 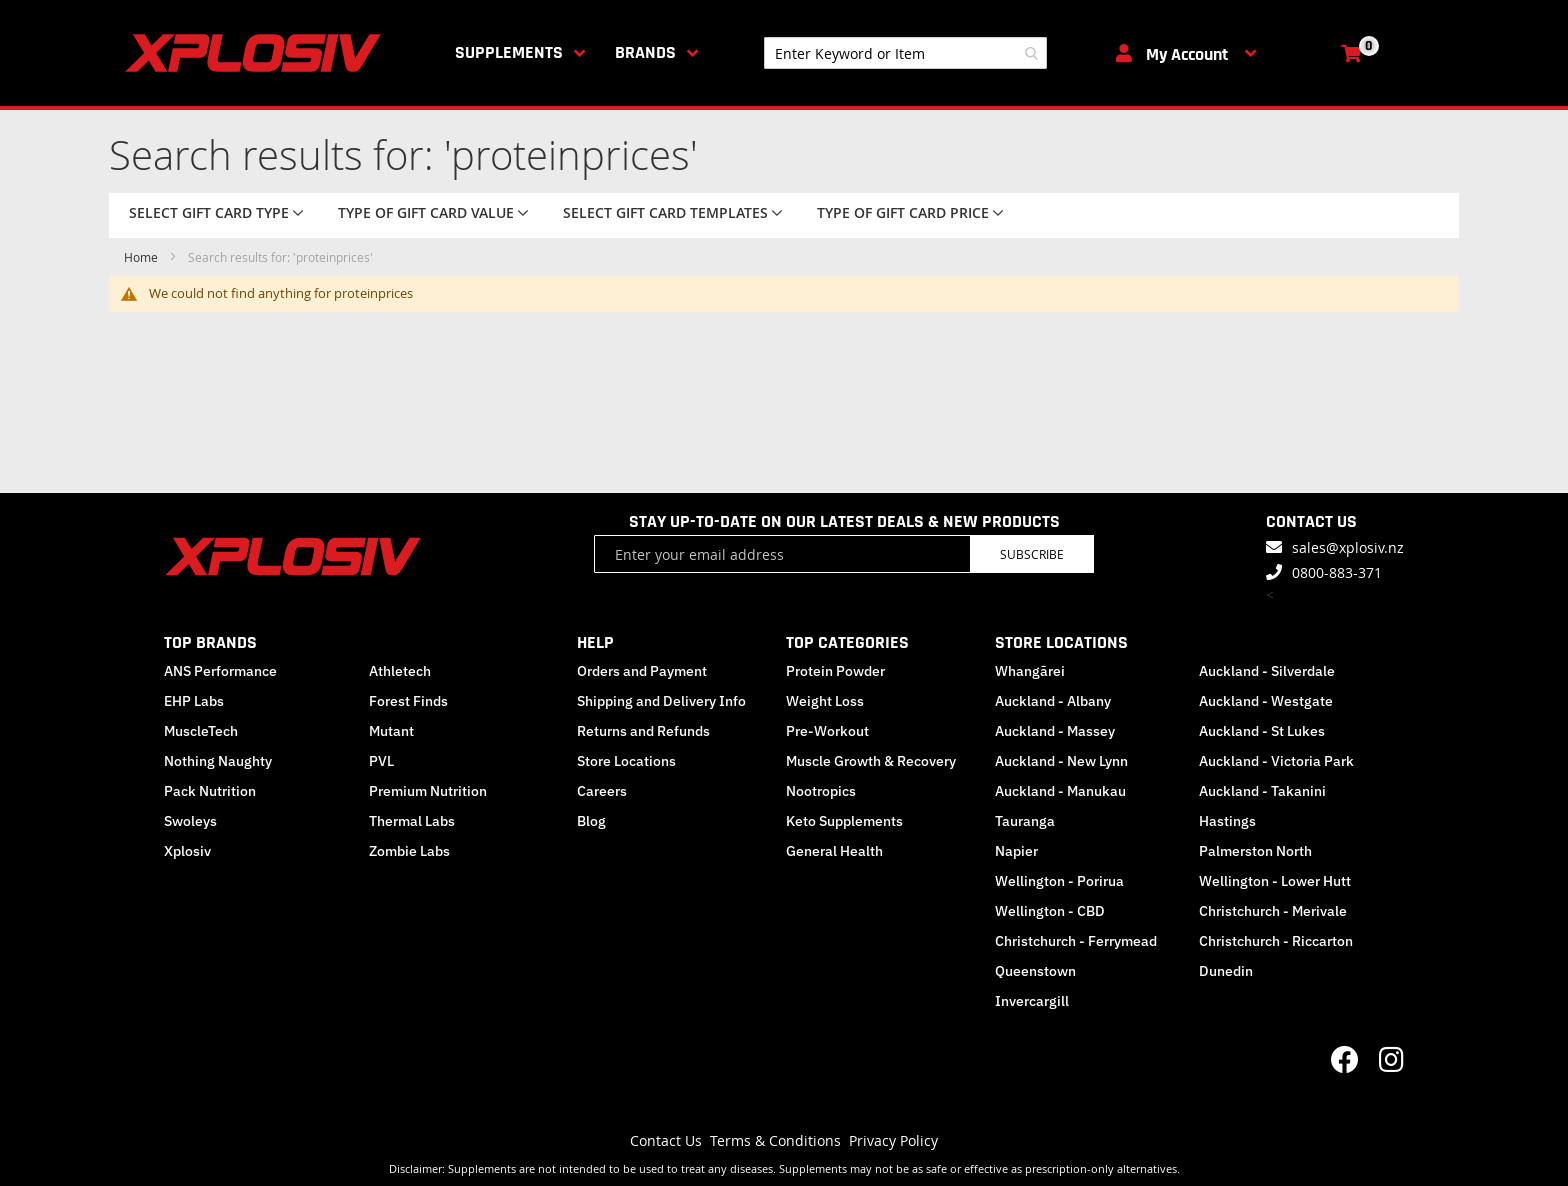 I want to click on Christchurch - Riccarton, so click(x=1276, y=941).